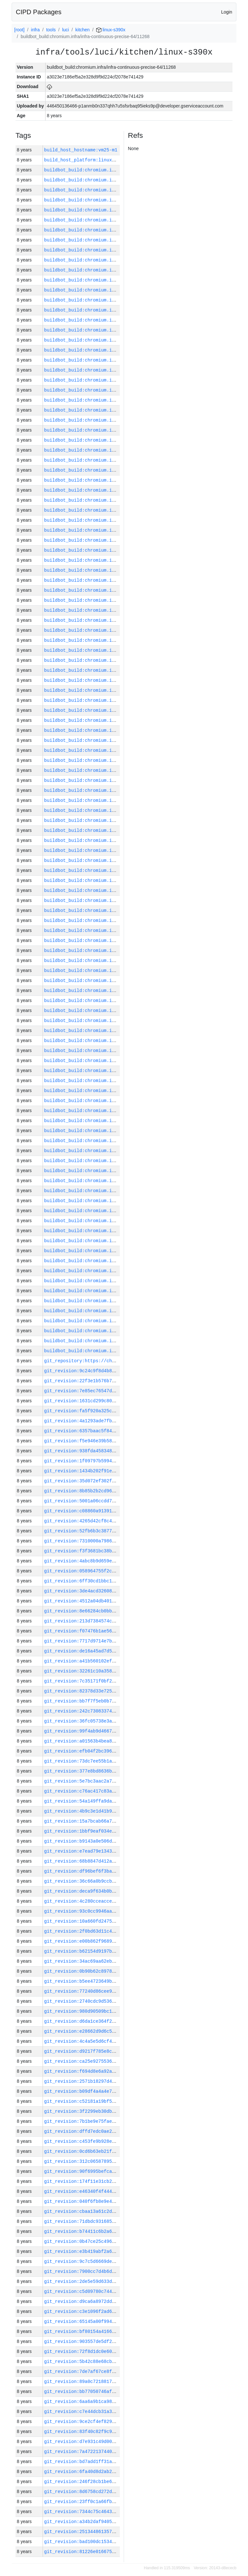 The image size is (248, 2576). Describe the element at coordinates (111, 29) in the screenshot. I see `linux-s390x` at that location.